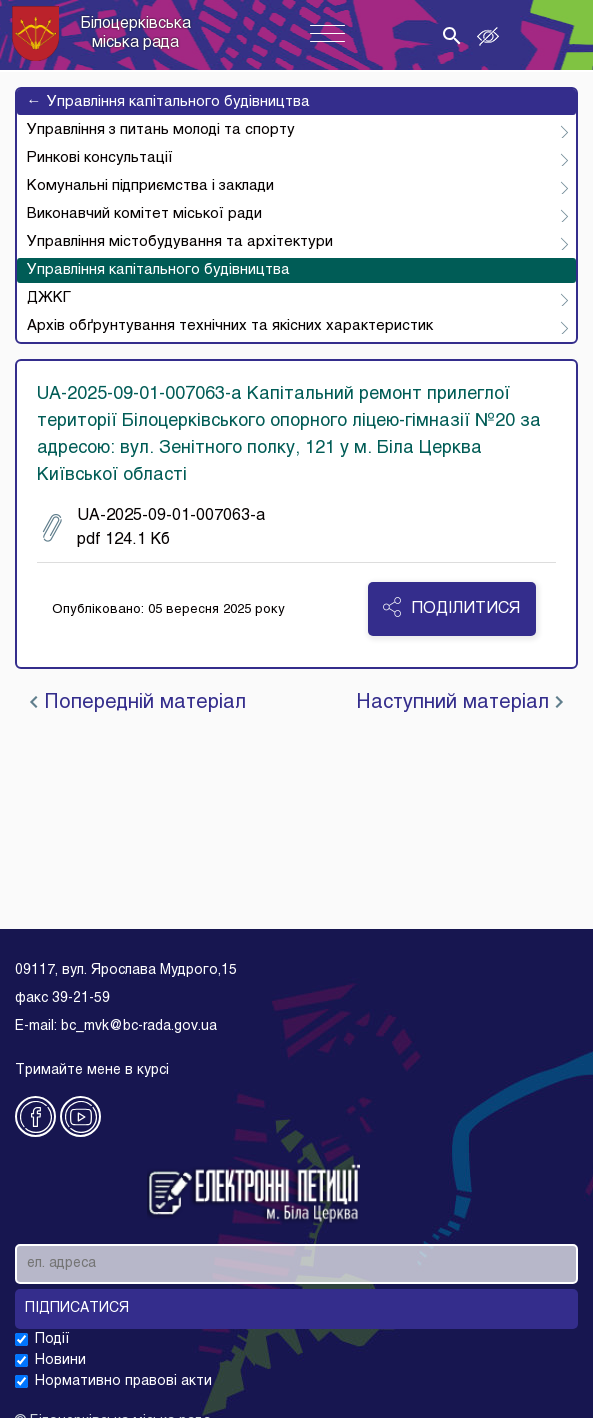  I want to click on Управління капітального будівництва, so click(168, 102).